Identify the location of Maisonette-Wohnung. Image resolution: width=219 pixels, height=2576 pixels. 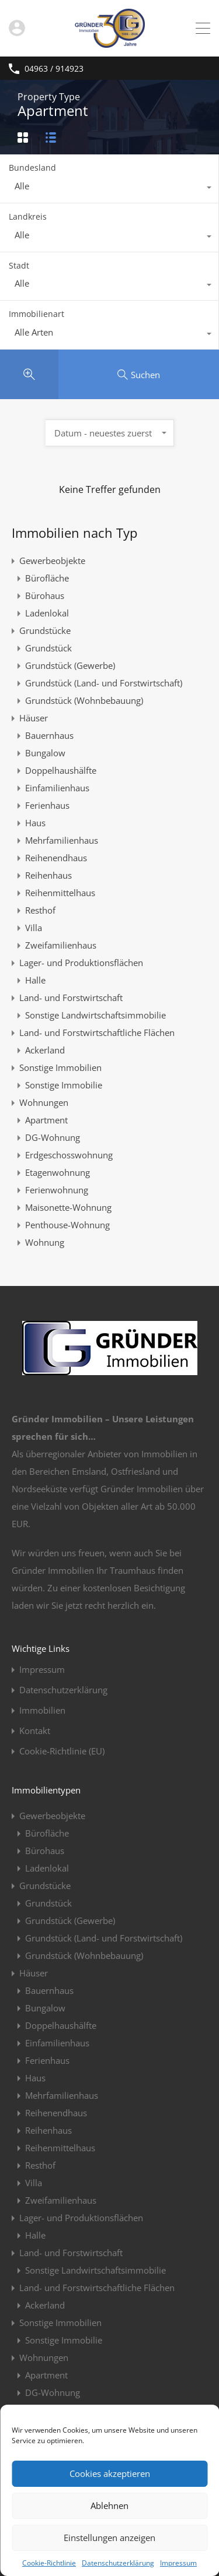
(68, 1207).